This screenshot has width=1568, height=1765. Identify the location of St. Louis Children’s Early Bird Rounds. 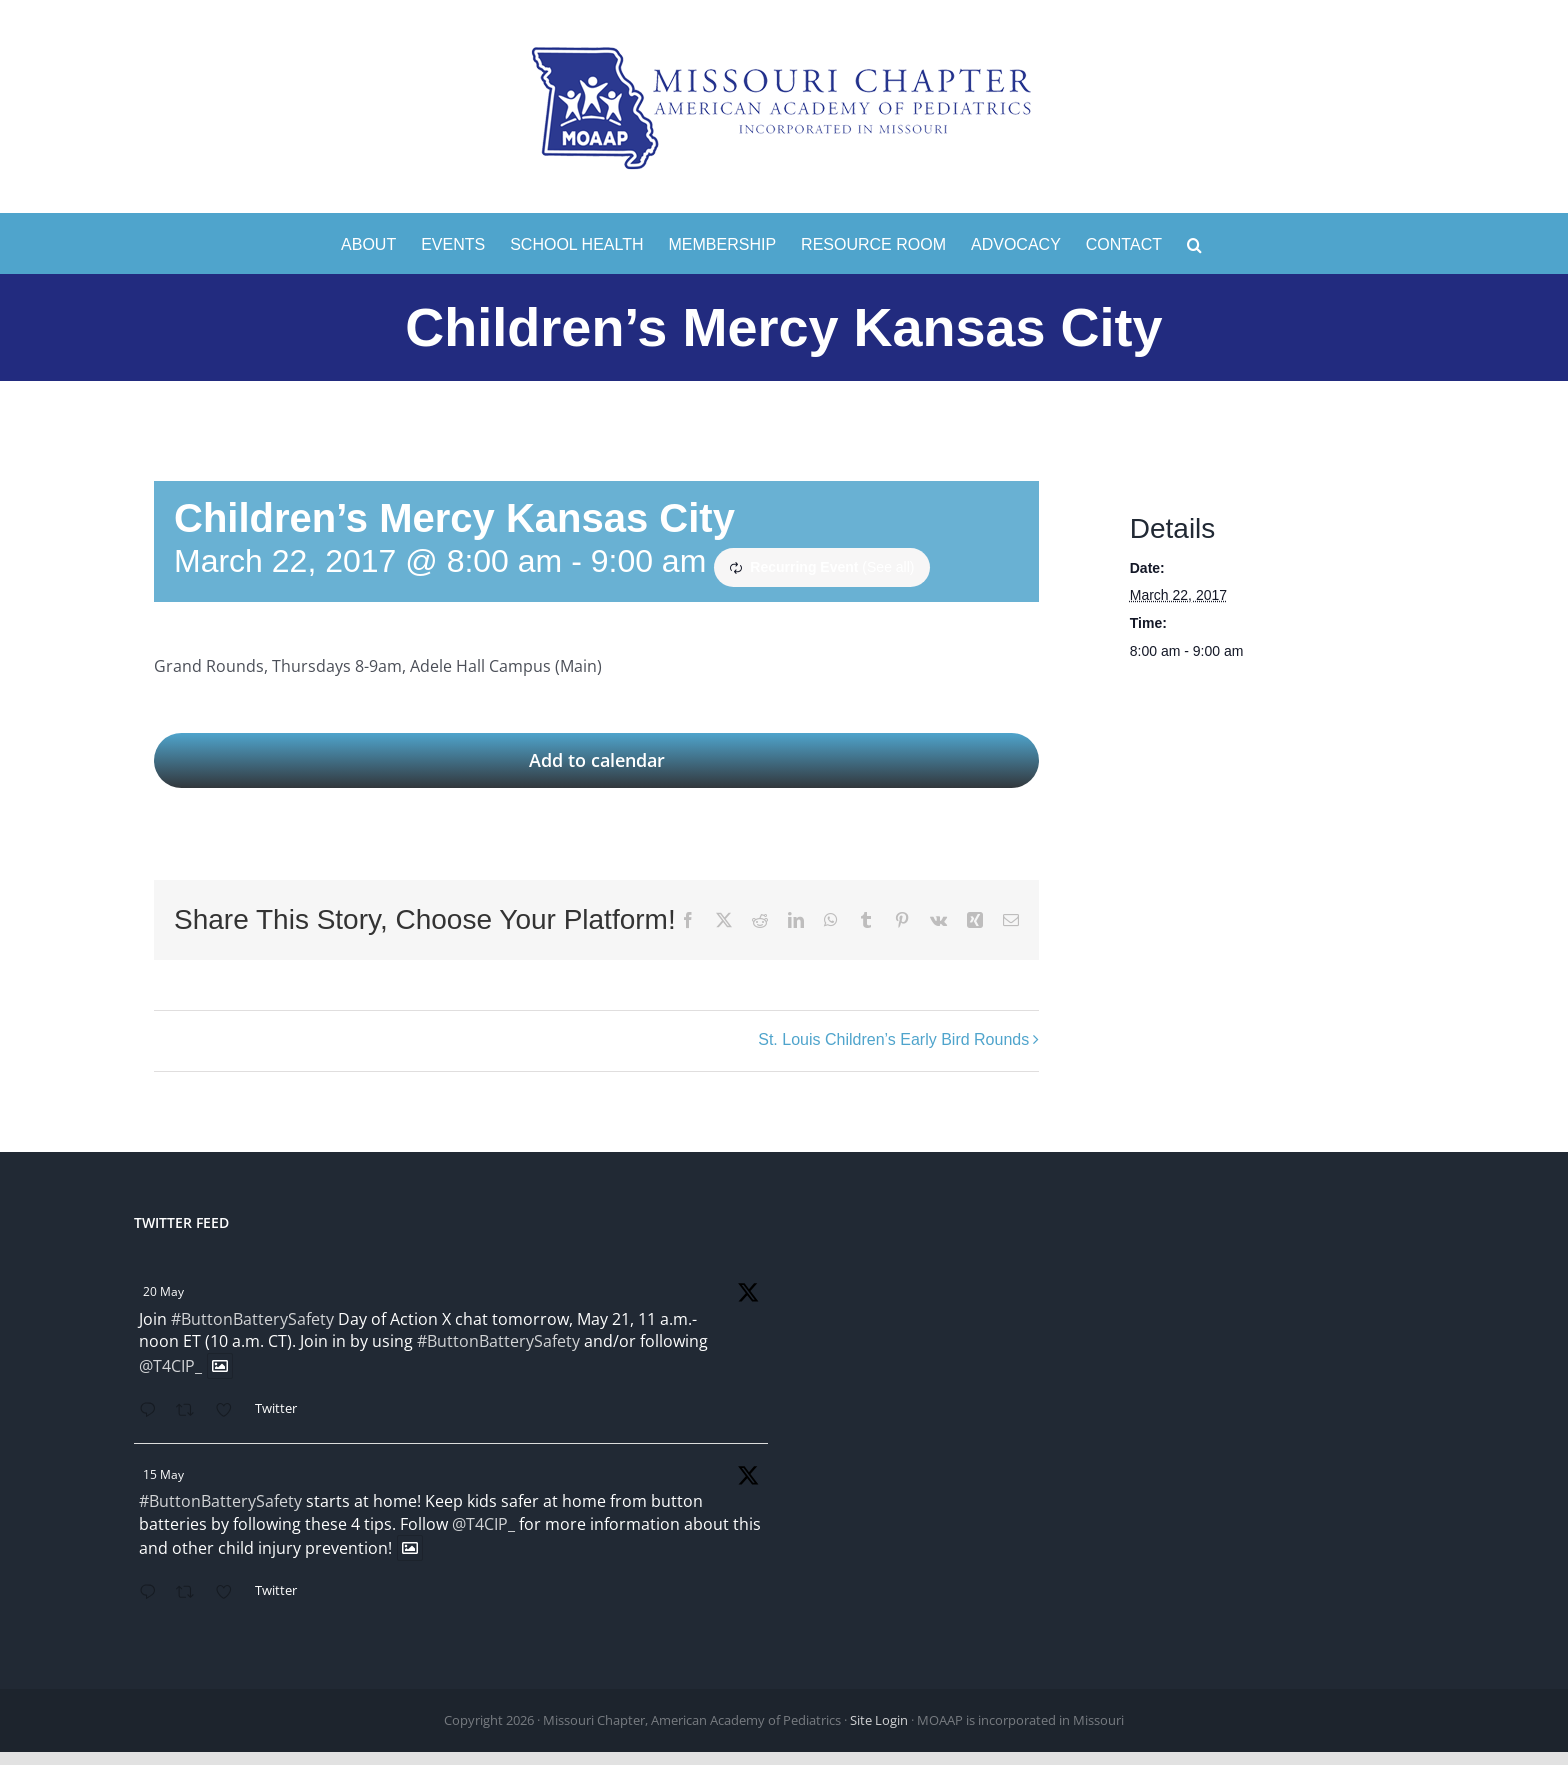
(893, 1040).